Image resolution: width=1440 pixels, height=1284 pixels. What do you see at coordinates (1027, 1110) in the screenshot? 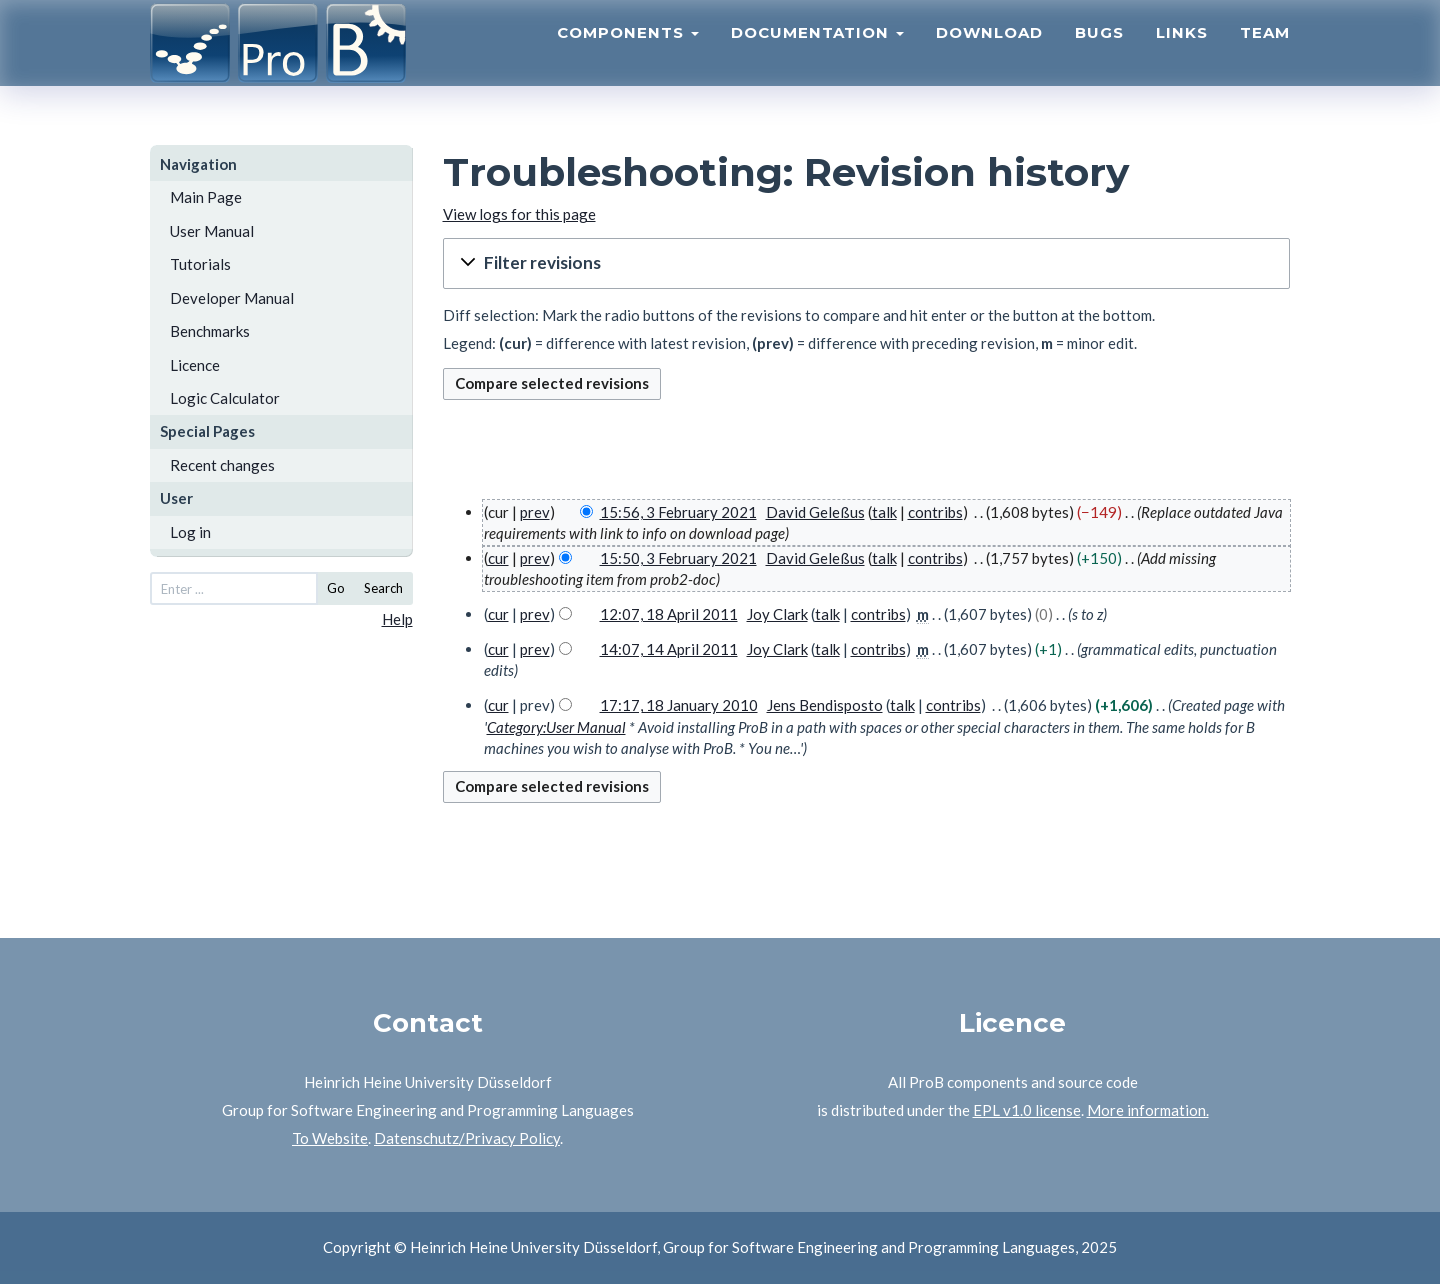
I see `EPL v1.0 license` at bounding box center [1027, 1110].